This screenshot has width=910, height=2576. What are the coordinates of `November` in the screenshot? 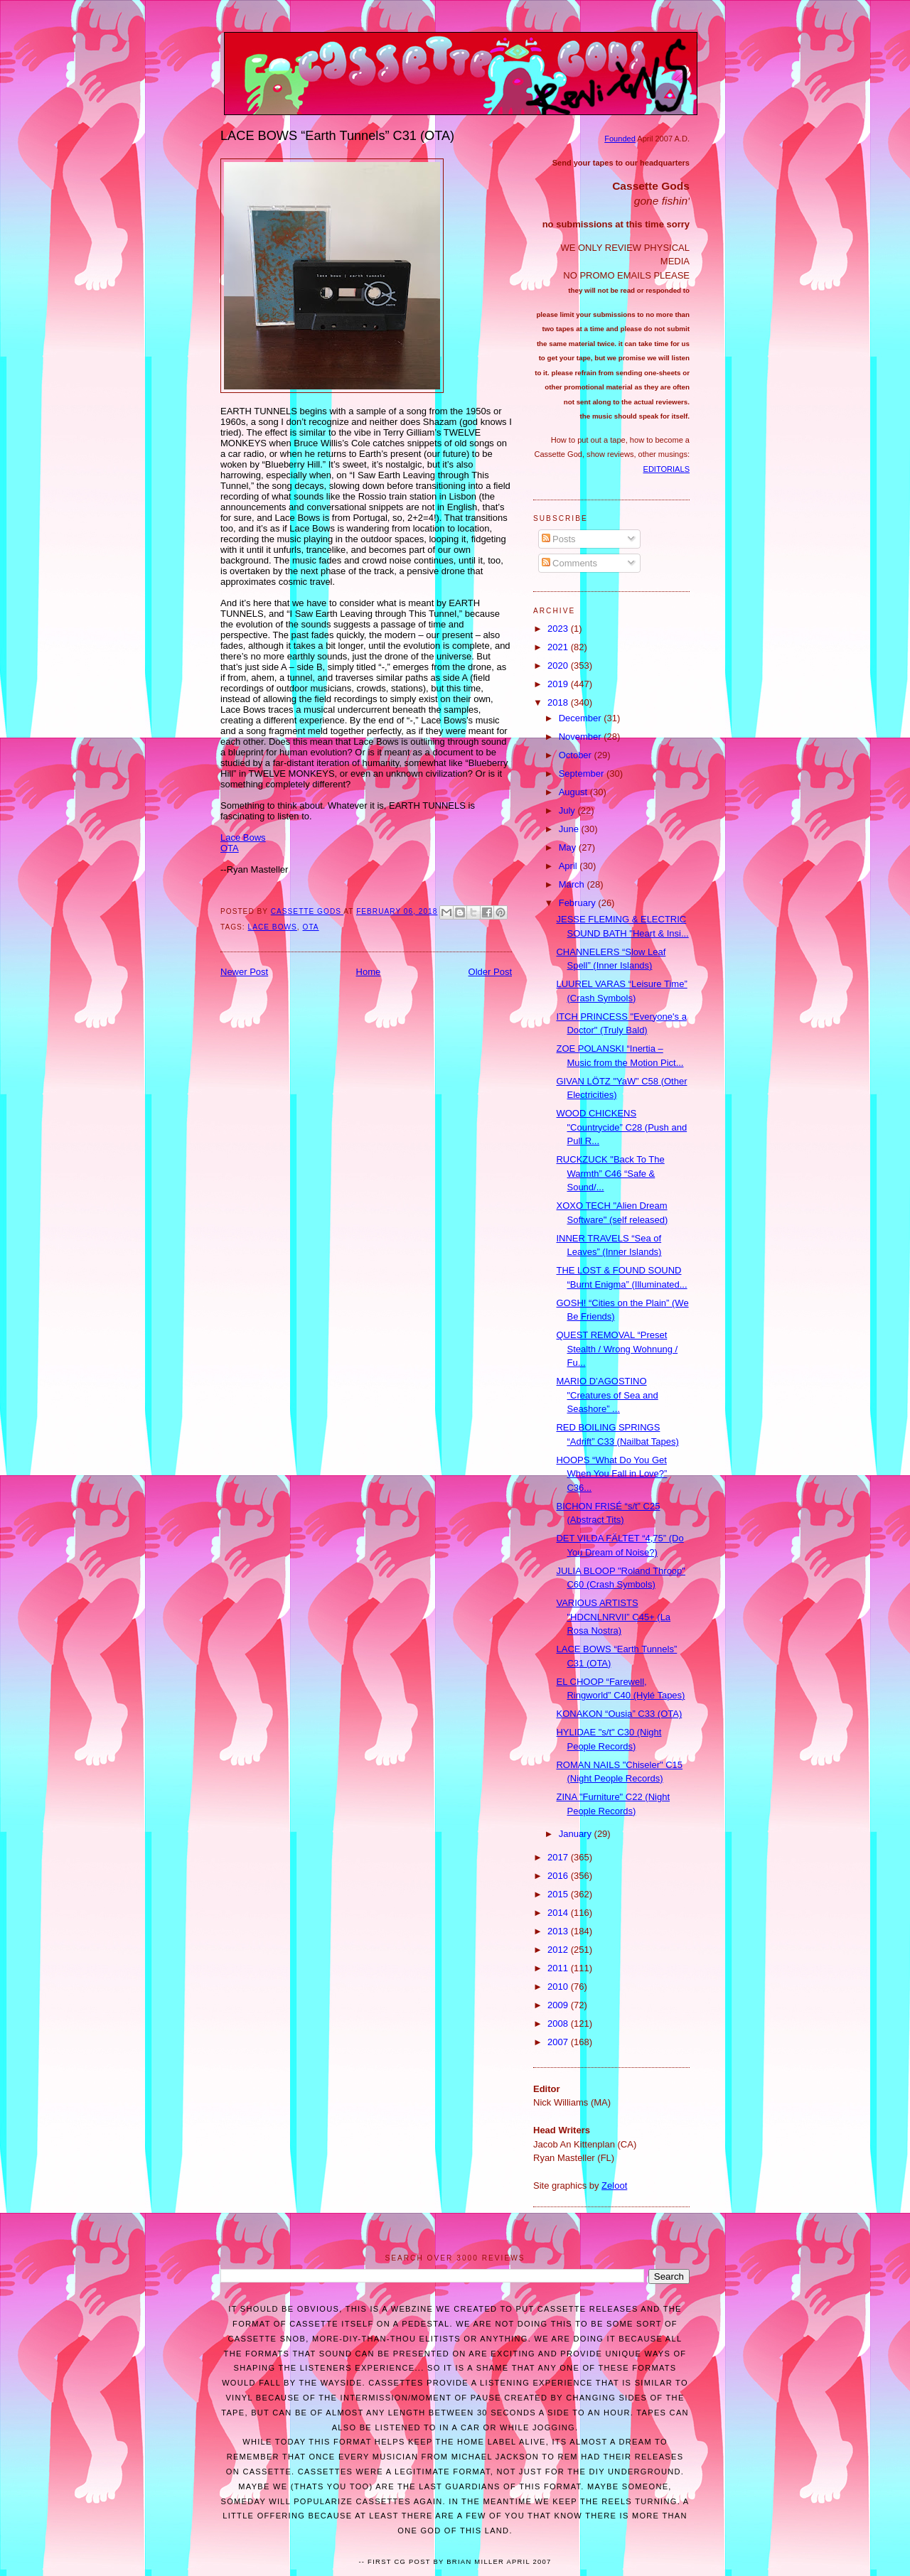 It's located at (581, 736).